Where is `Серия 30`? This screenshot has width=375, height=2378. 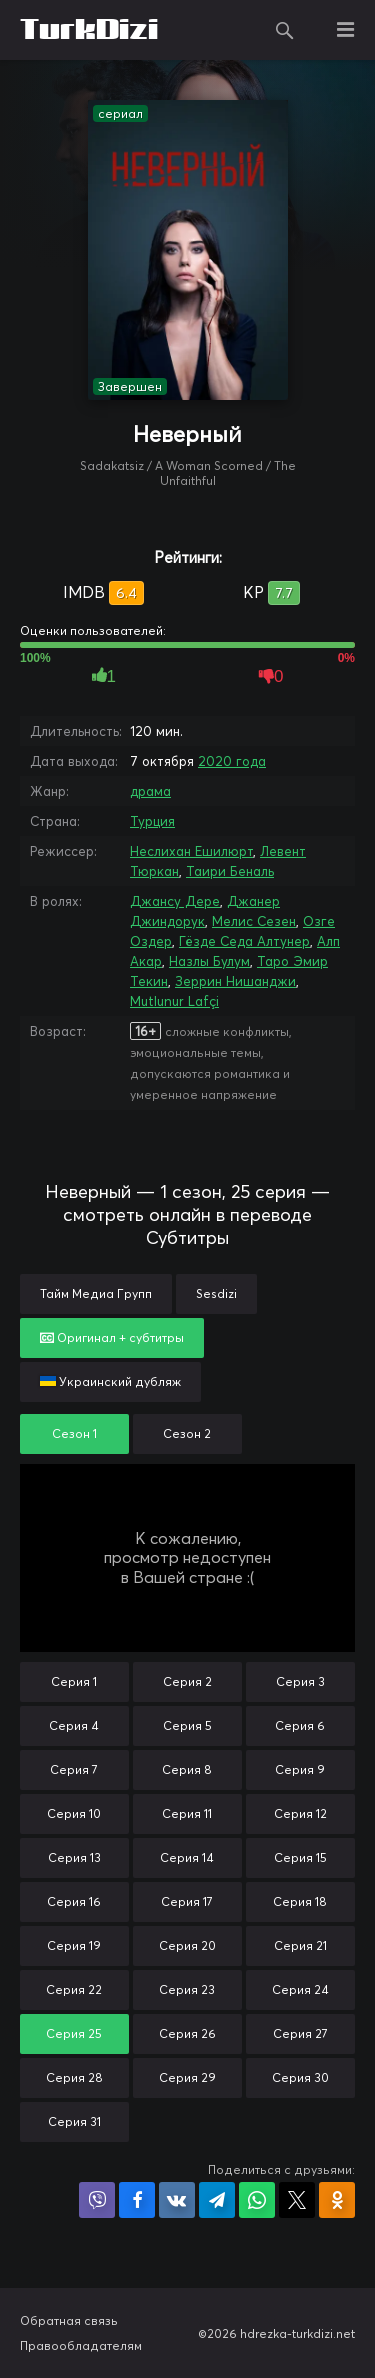 Серия 30 is located at coordinates (300, 2077).